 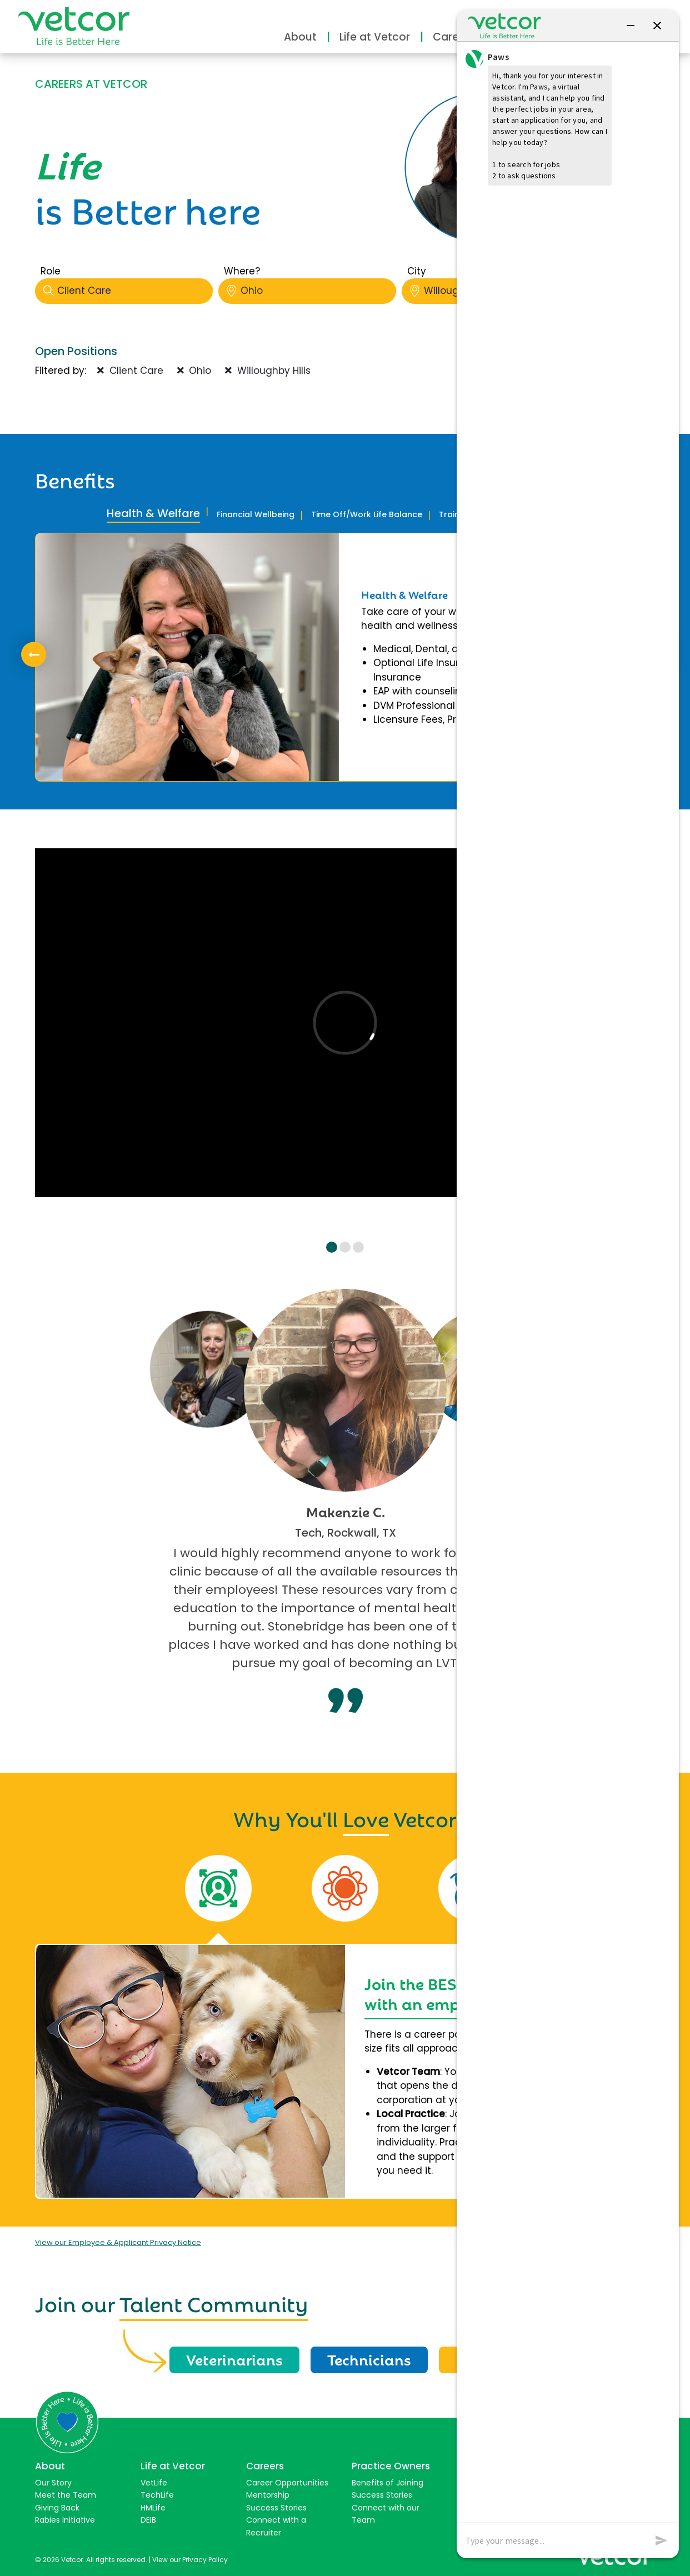 I want to click on Veterinarians, so click(x=234, y=2358).